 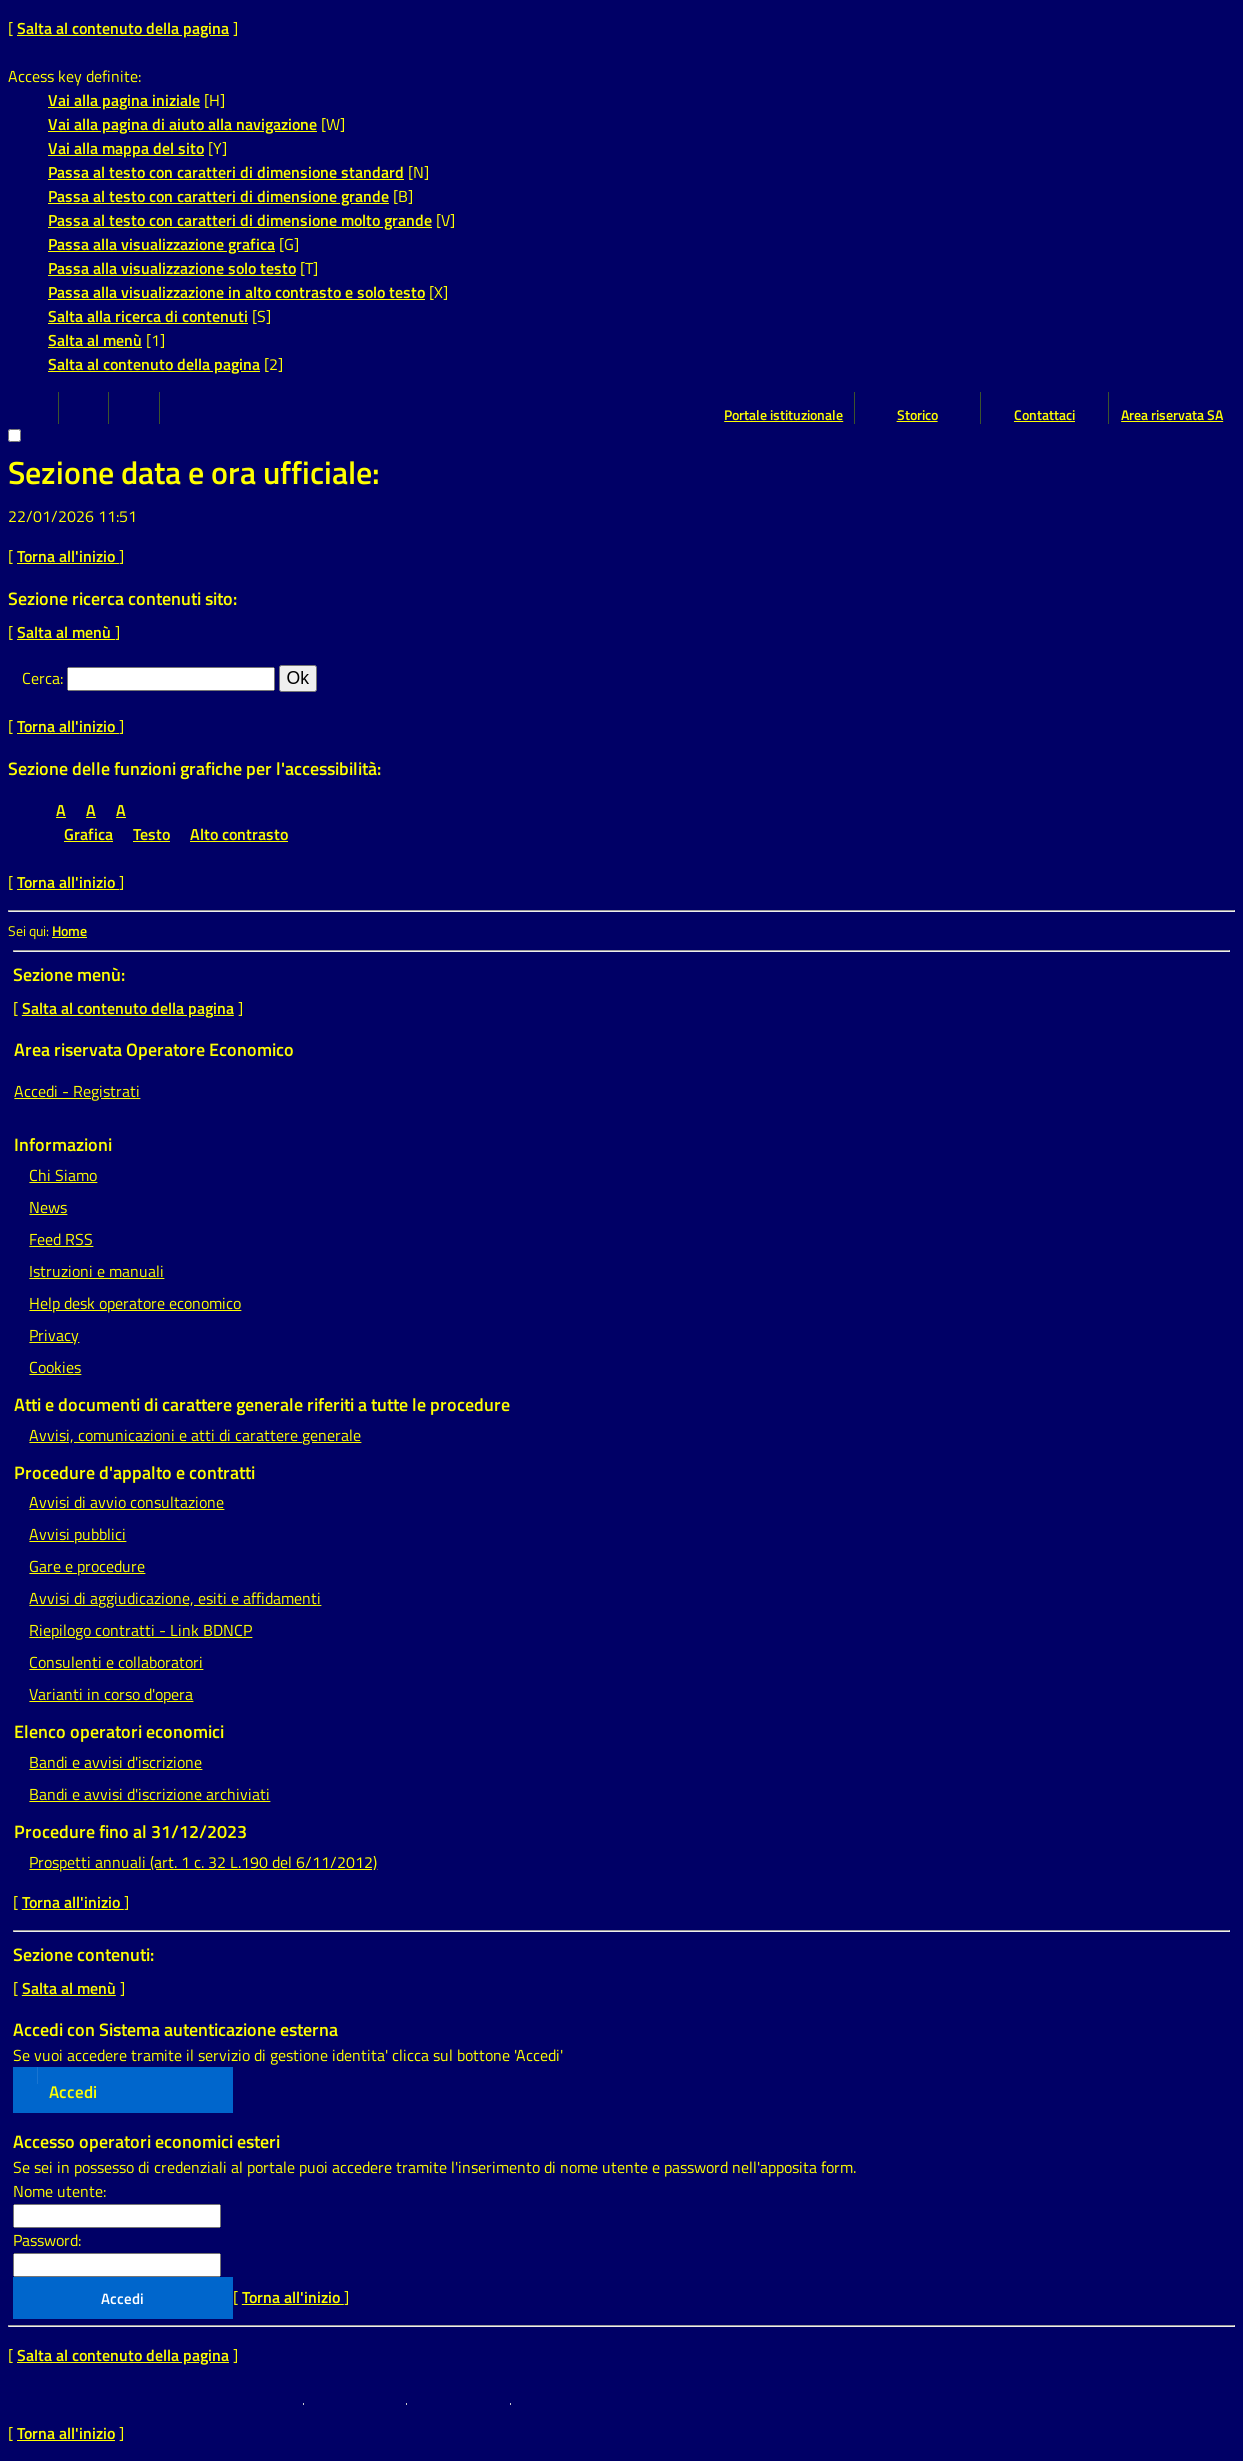 What do you see at coordinates (175, 1598) in the screenshot?
I see `Avvisi di aggiudicazione, esiti e affidamenti` at bounding box center [175, 1598].